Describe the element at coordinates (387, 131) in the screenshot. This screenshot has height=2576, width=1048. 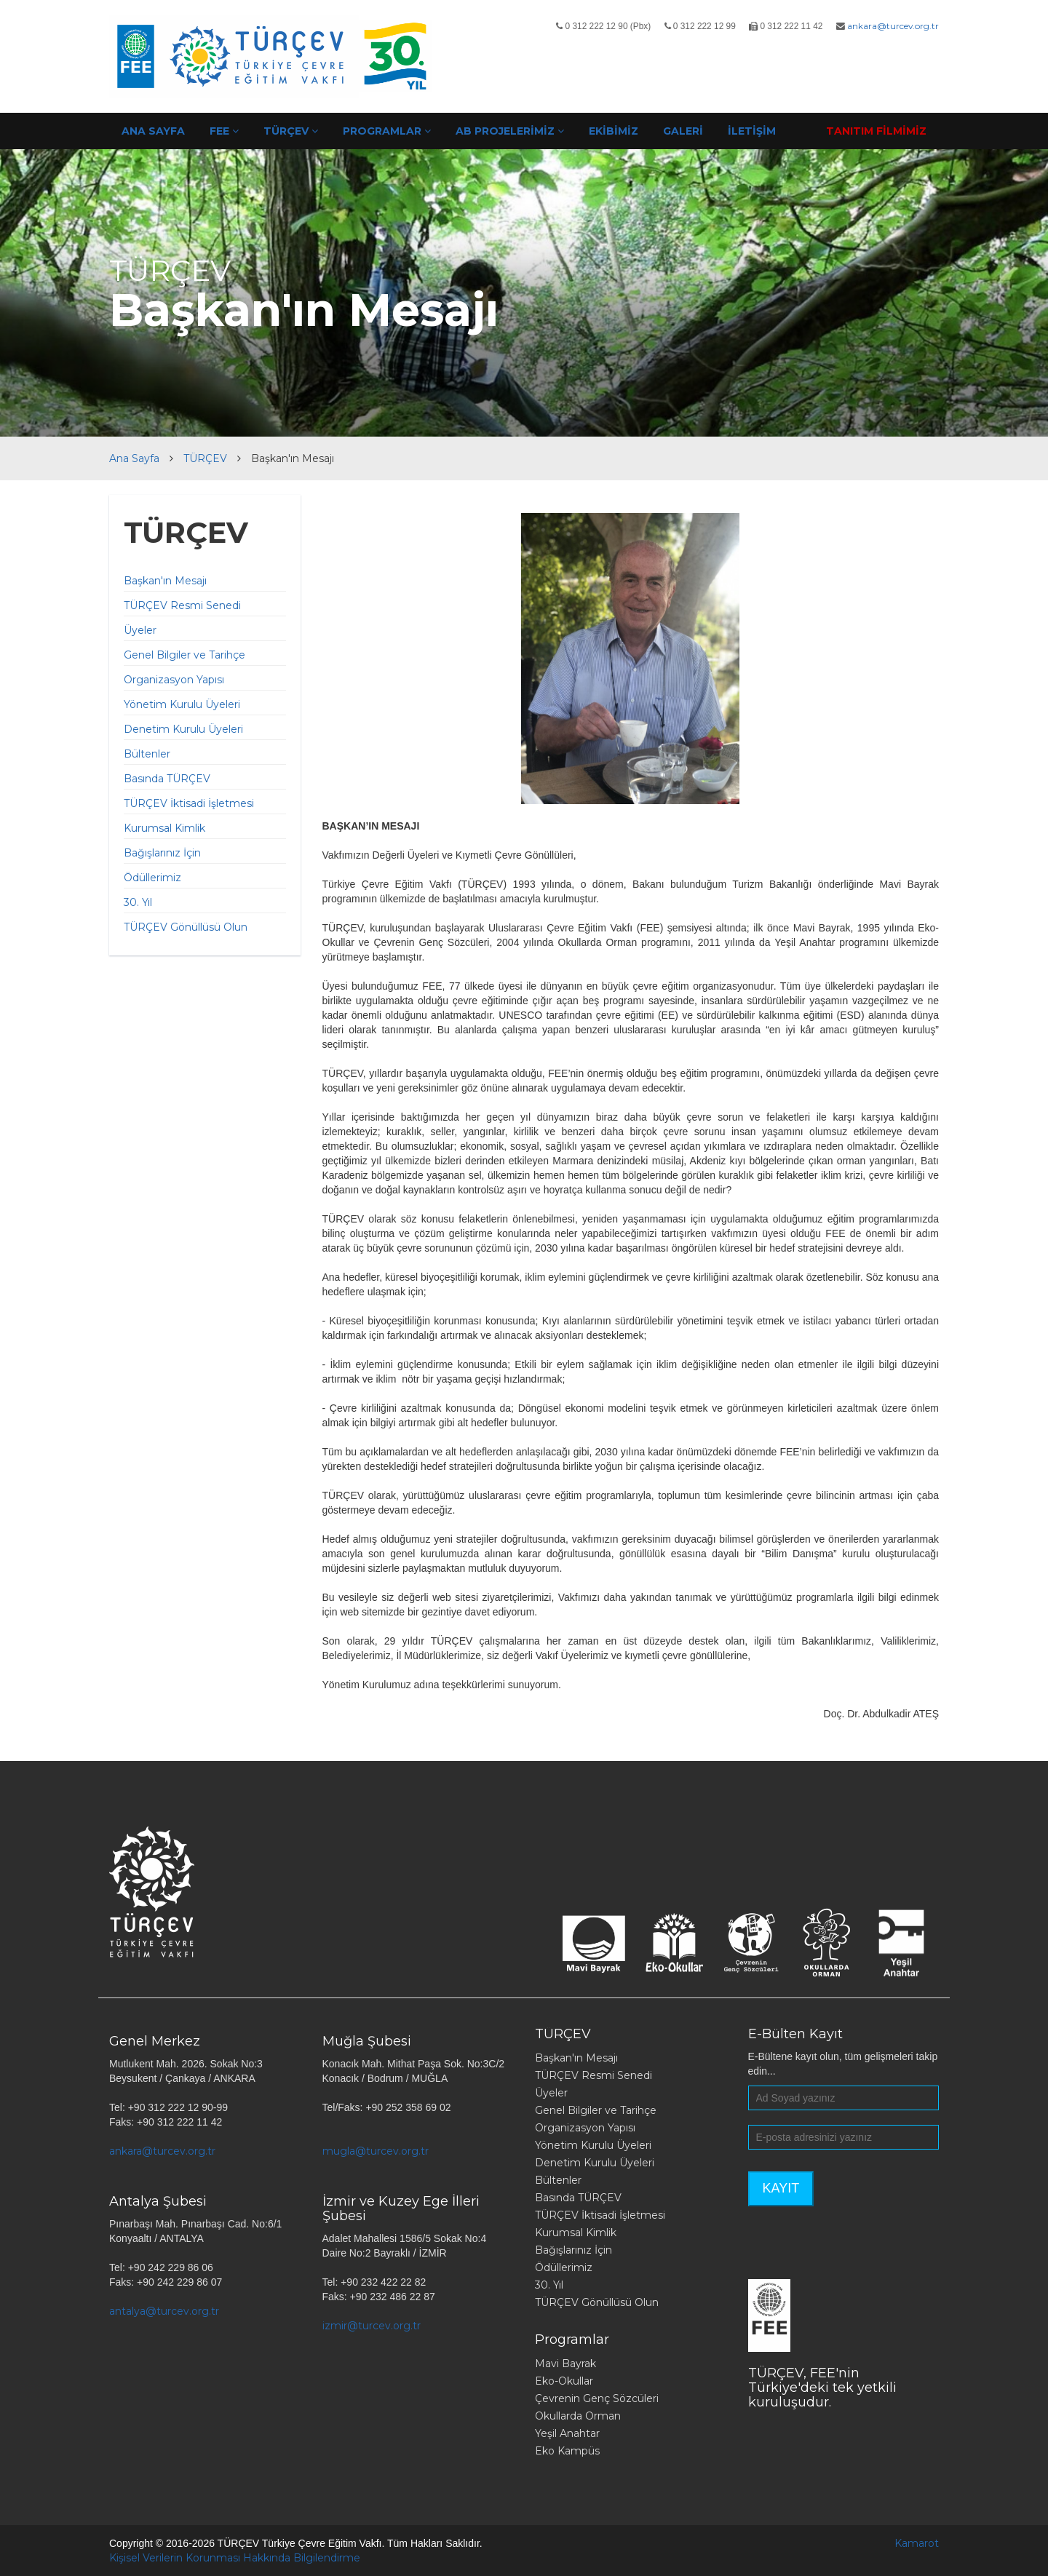
I see `PROGRAMLAR` at that location.